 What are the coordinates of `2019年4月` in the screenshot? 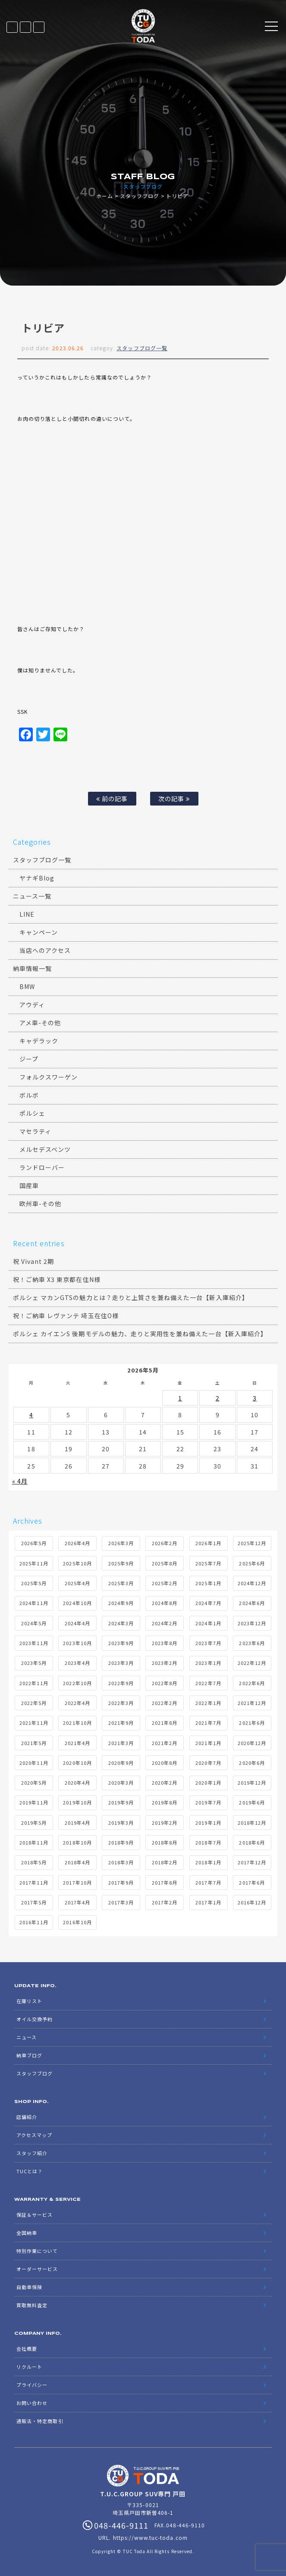 It's located at (77, 1822).